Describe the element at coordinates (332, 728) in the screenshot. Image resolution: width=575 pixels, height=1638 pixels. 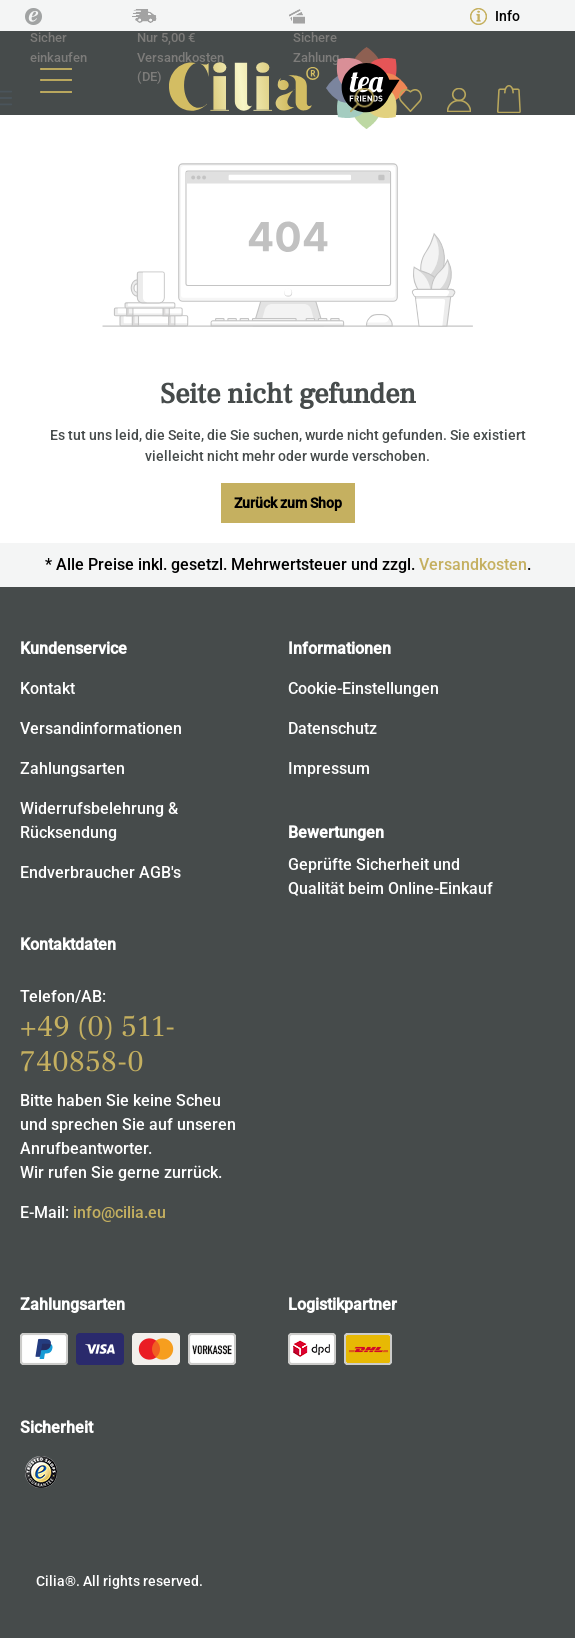
I see `Datenschutz` at that location.